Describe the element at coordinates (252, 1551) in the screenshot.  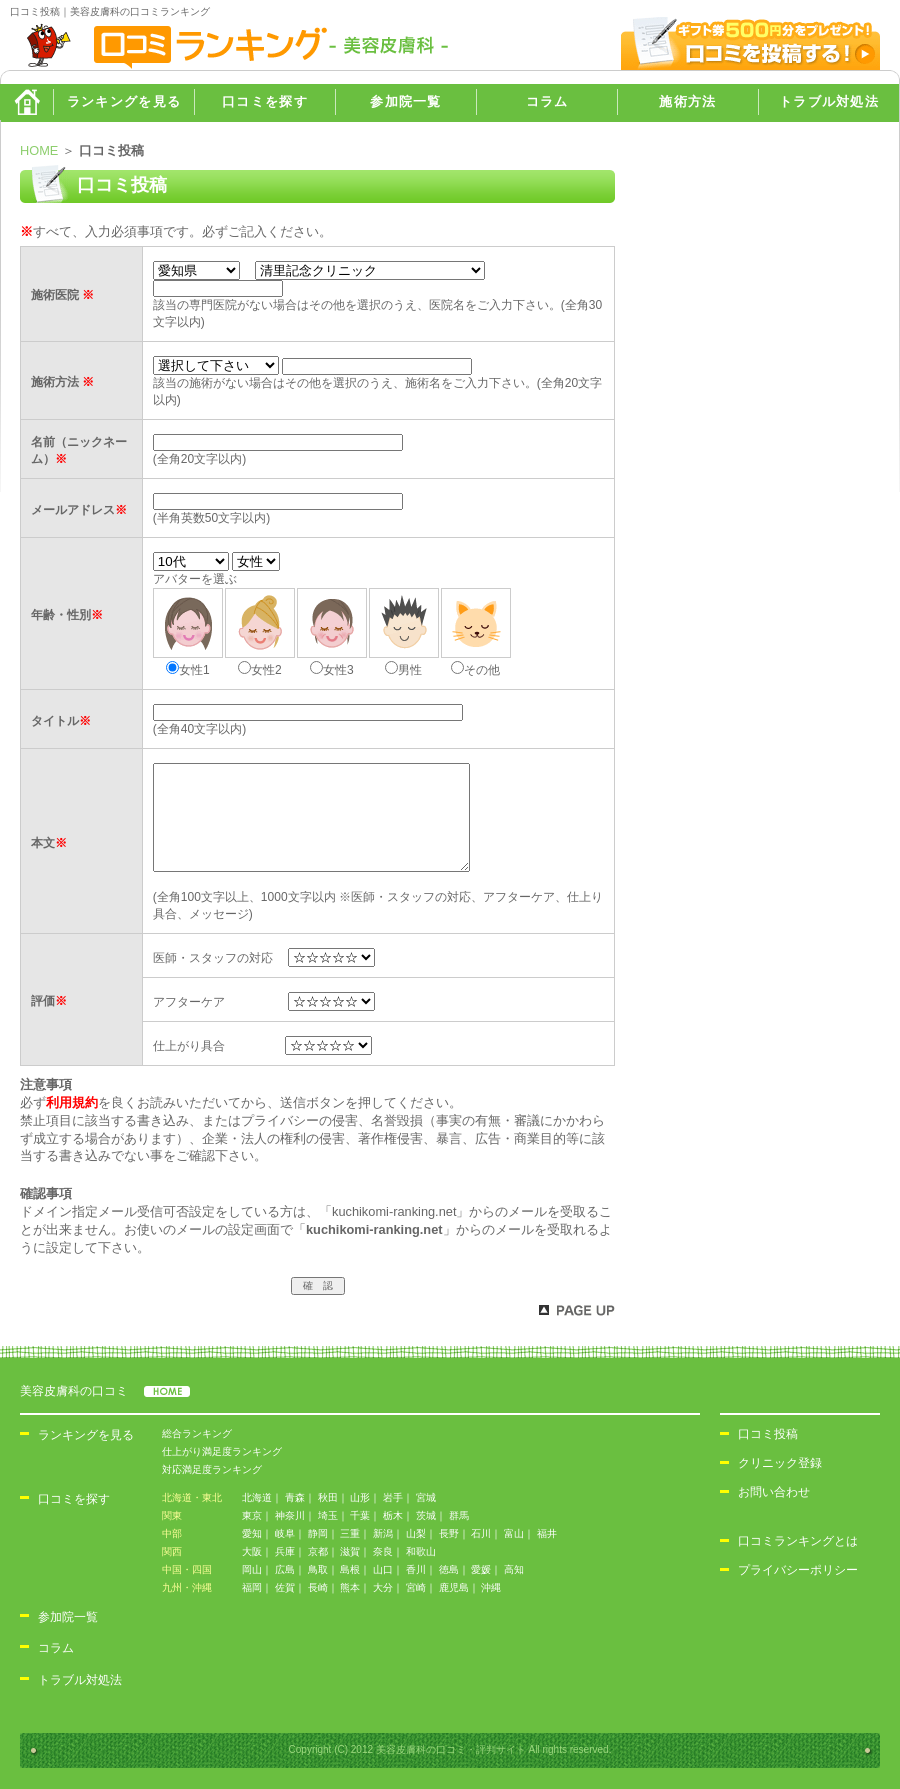
I see `大阪` at that location.